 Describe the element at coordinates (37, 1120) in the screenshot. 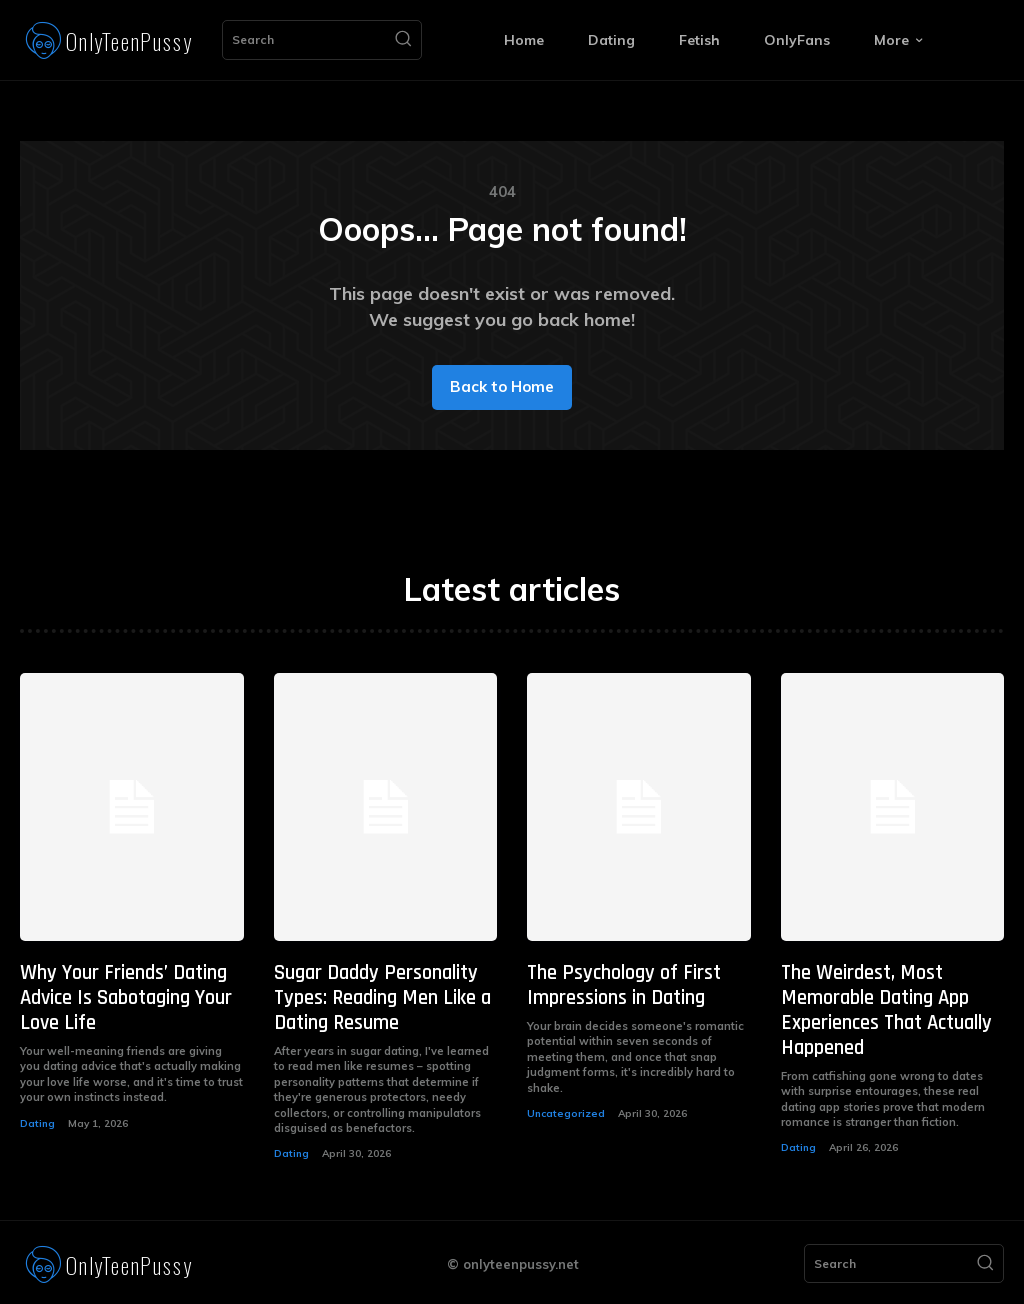

I see `Dating` at that location.